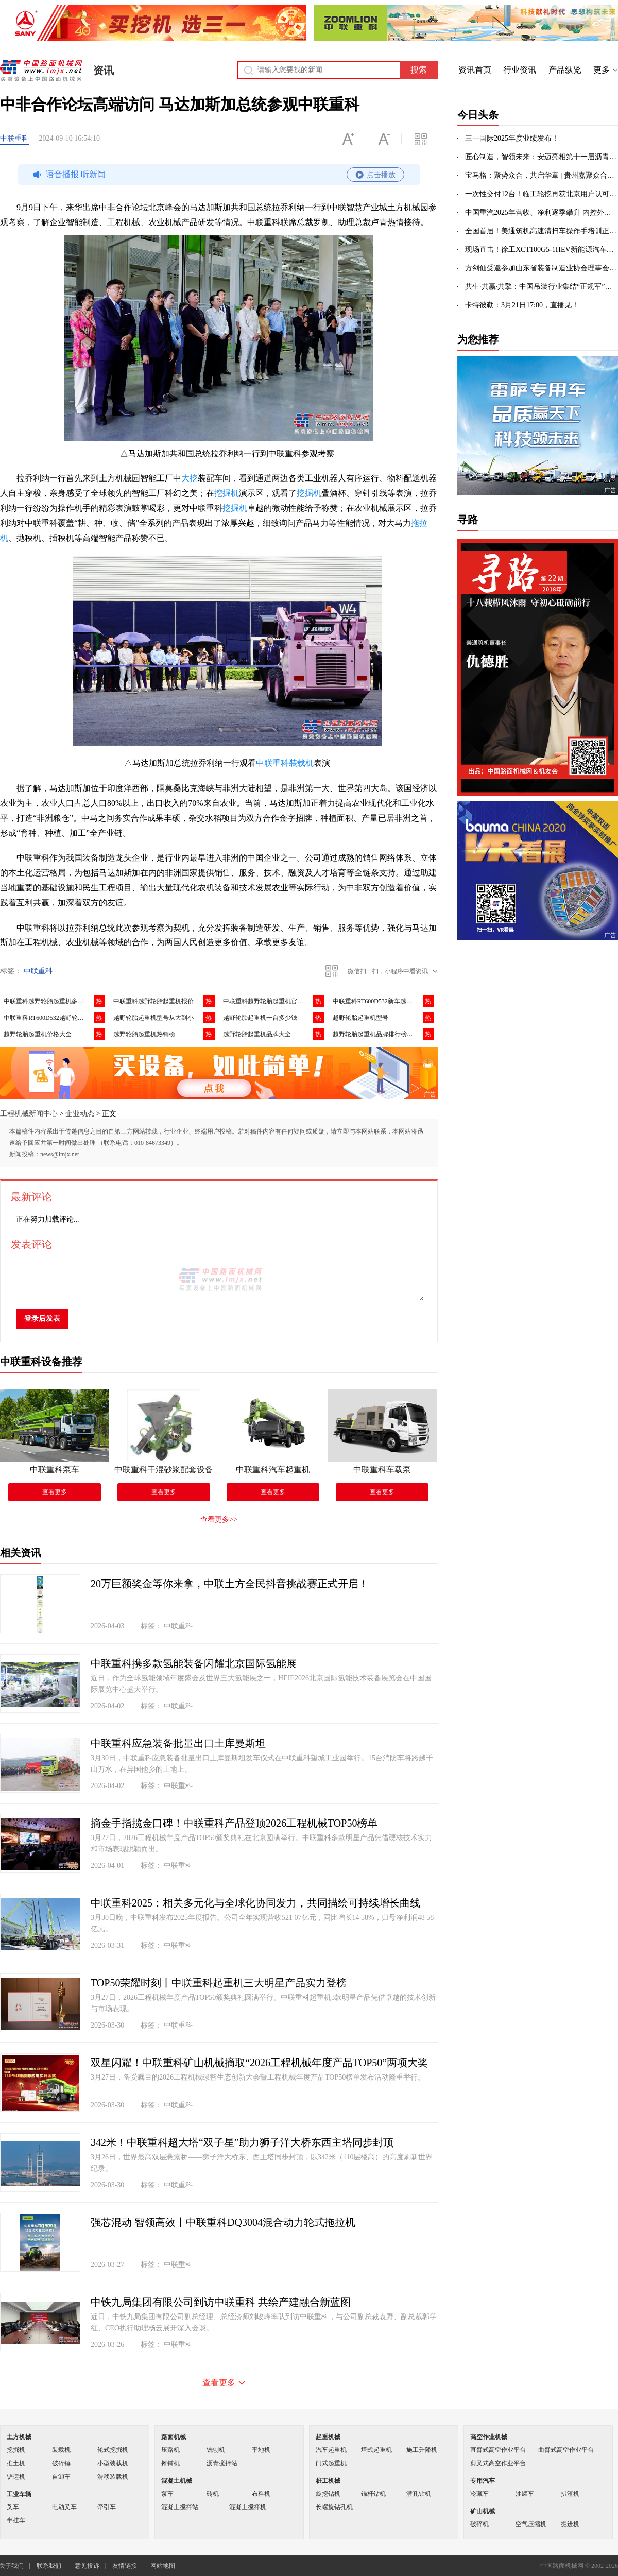  What do you see at coordinates (106, 2507) in the screenshot?
I see `牵引车` at bounding box center [106, 2507].